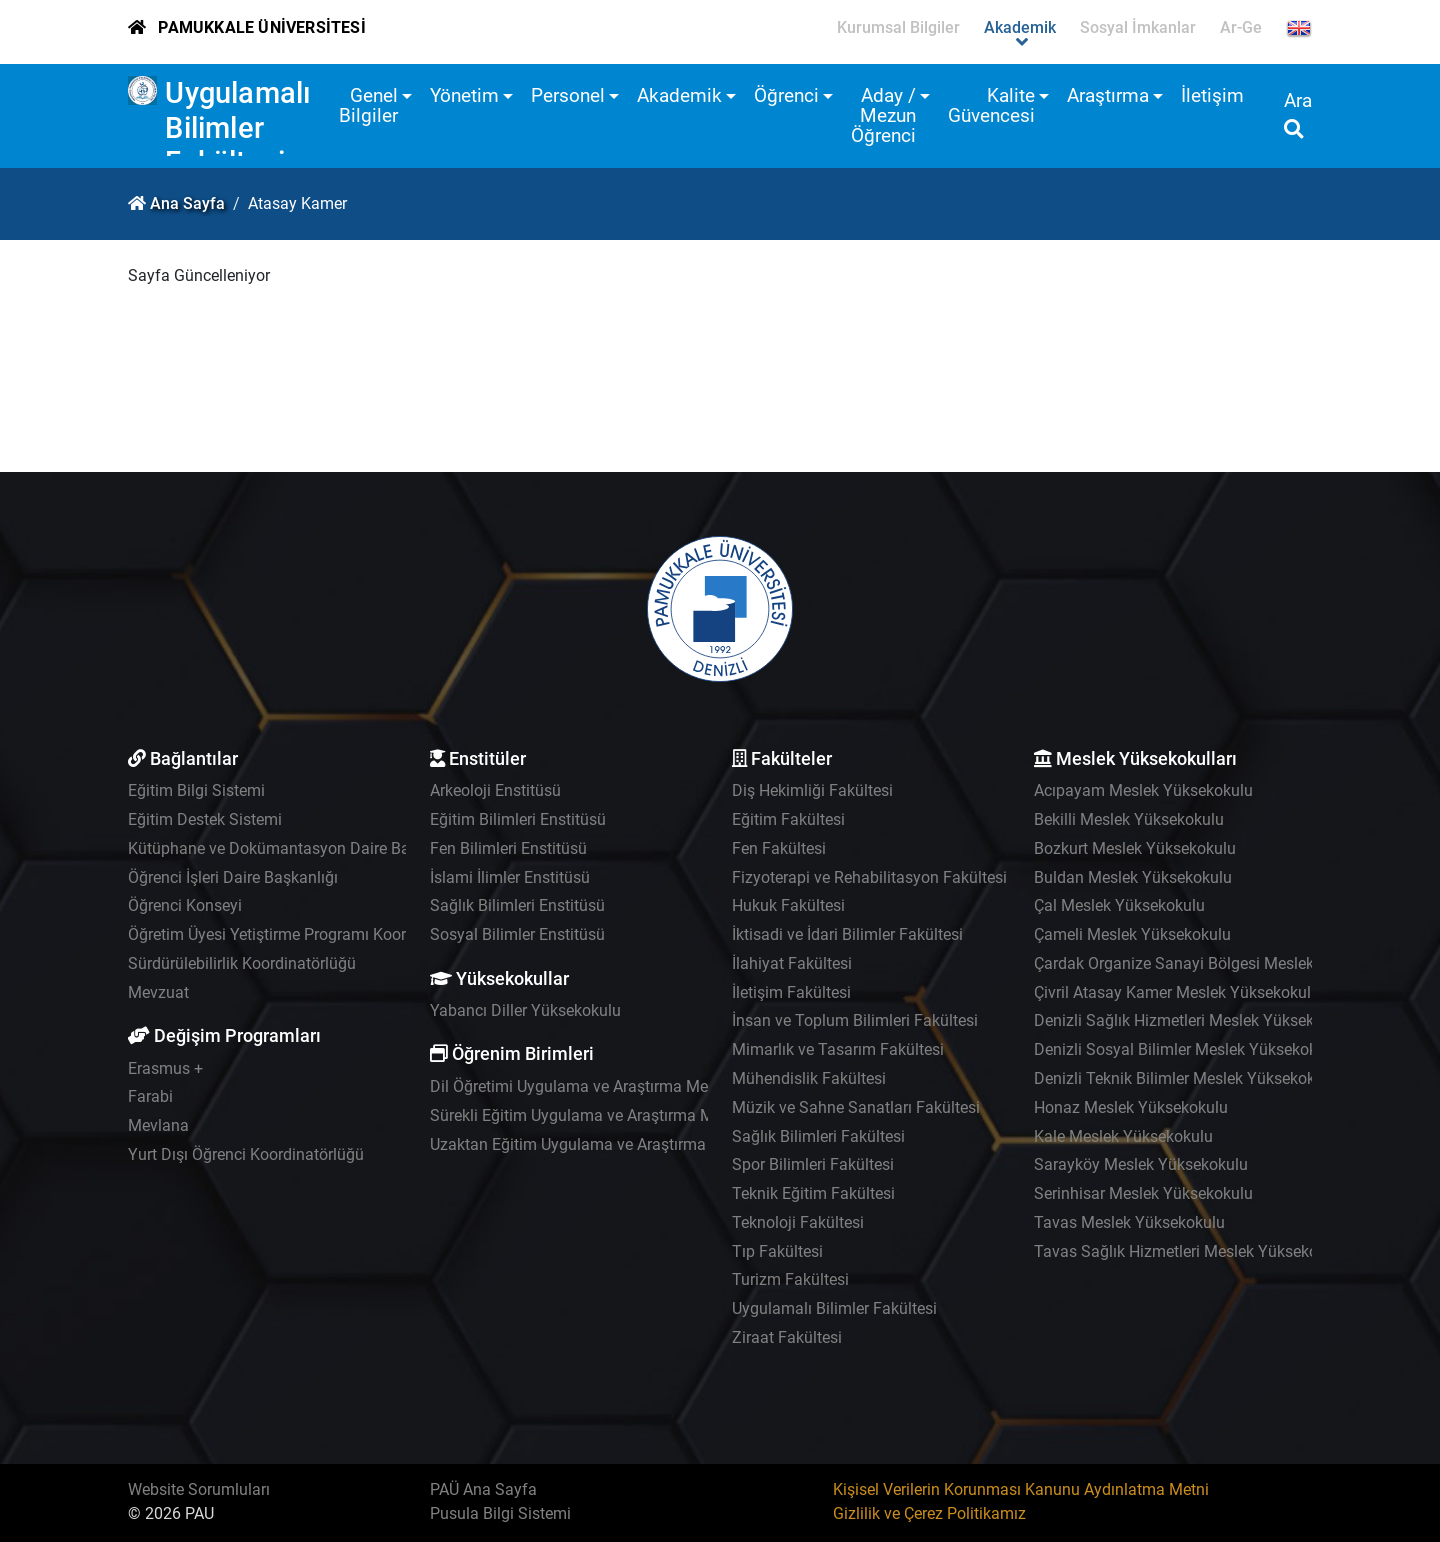  What do you see at coordinates (1119, 905) in the screenshot?
I see `Çal Meslek Yüksekokulu` at bounding box center [1119, 905].